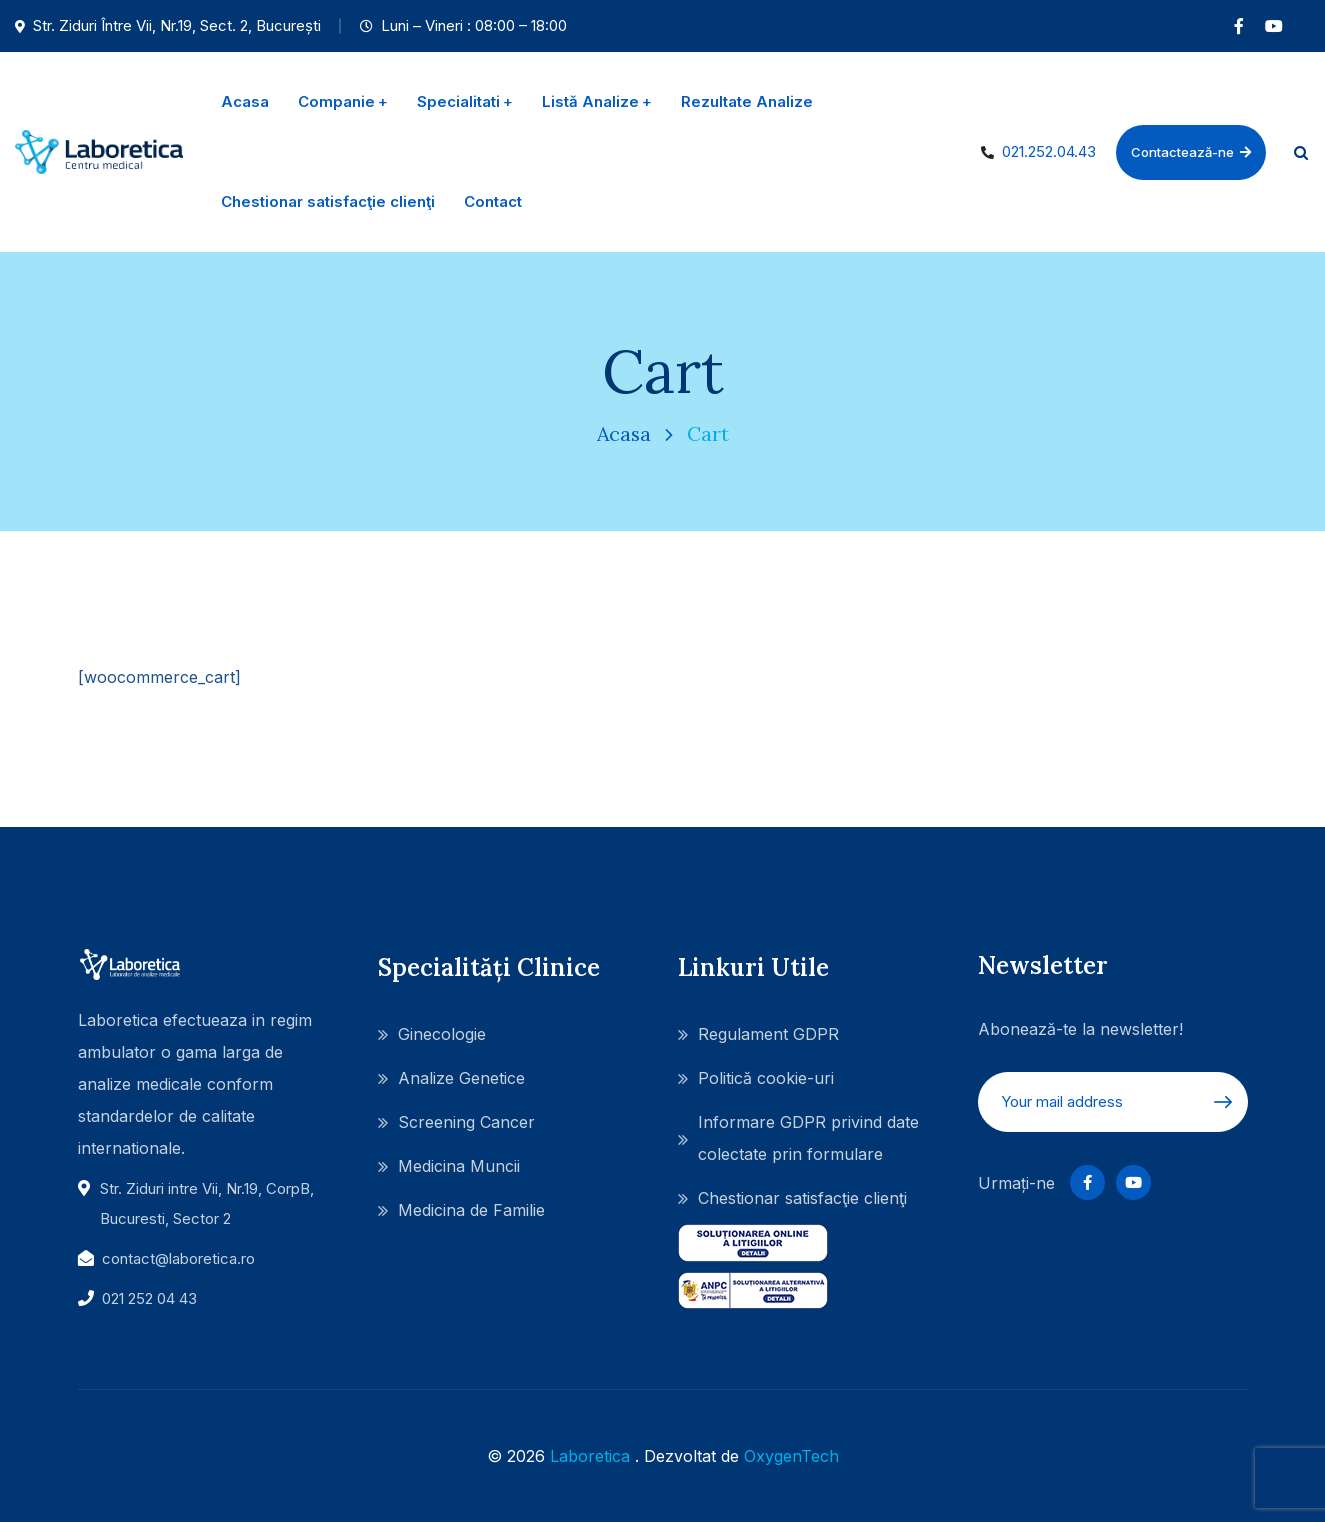 This screenshot has height=1522, width=1325. Describe the element at coordinates (471, 1210) in the screenshot. I see `Medicina de Familie` at that location.